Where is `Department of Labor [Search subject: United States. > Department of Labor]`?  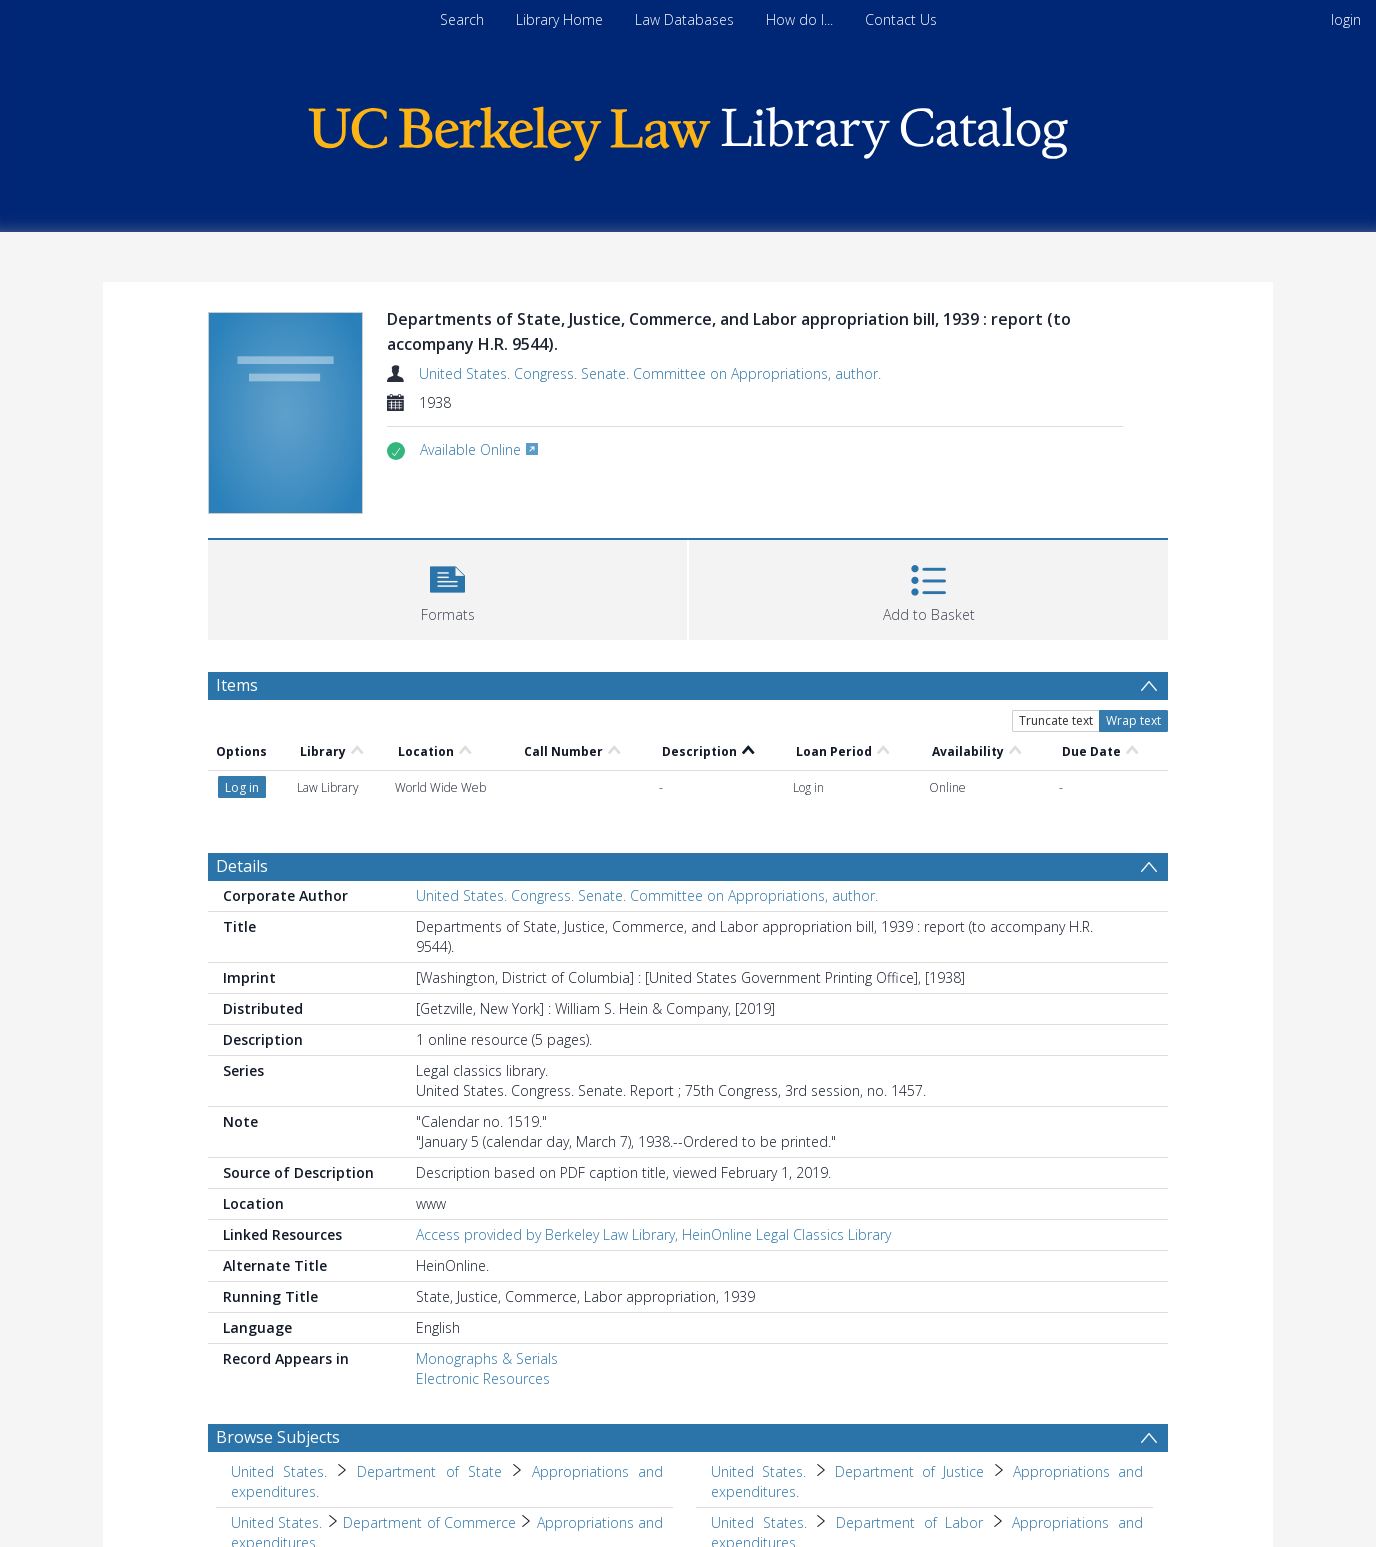 Department of Labor [Search subject: United States. > Department of Labor] is located at coordinates (909, 1522).